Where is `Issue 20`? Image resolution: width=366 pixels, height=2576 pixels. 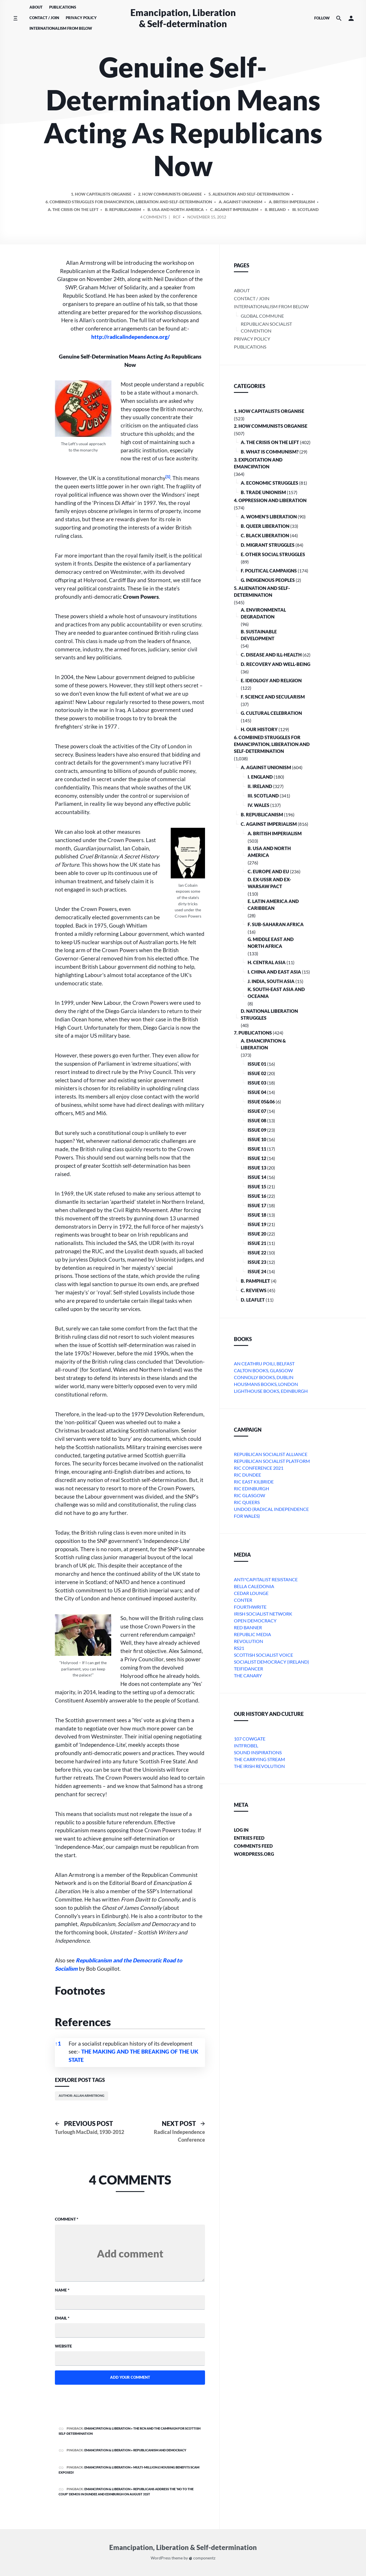 Issue 20 is located at coordinates (257, 1233).